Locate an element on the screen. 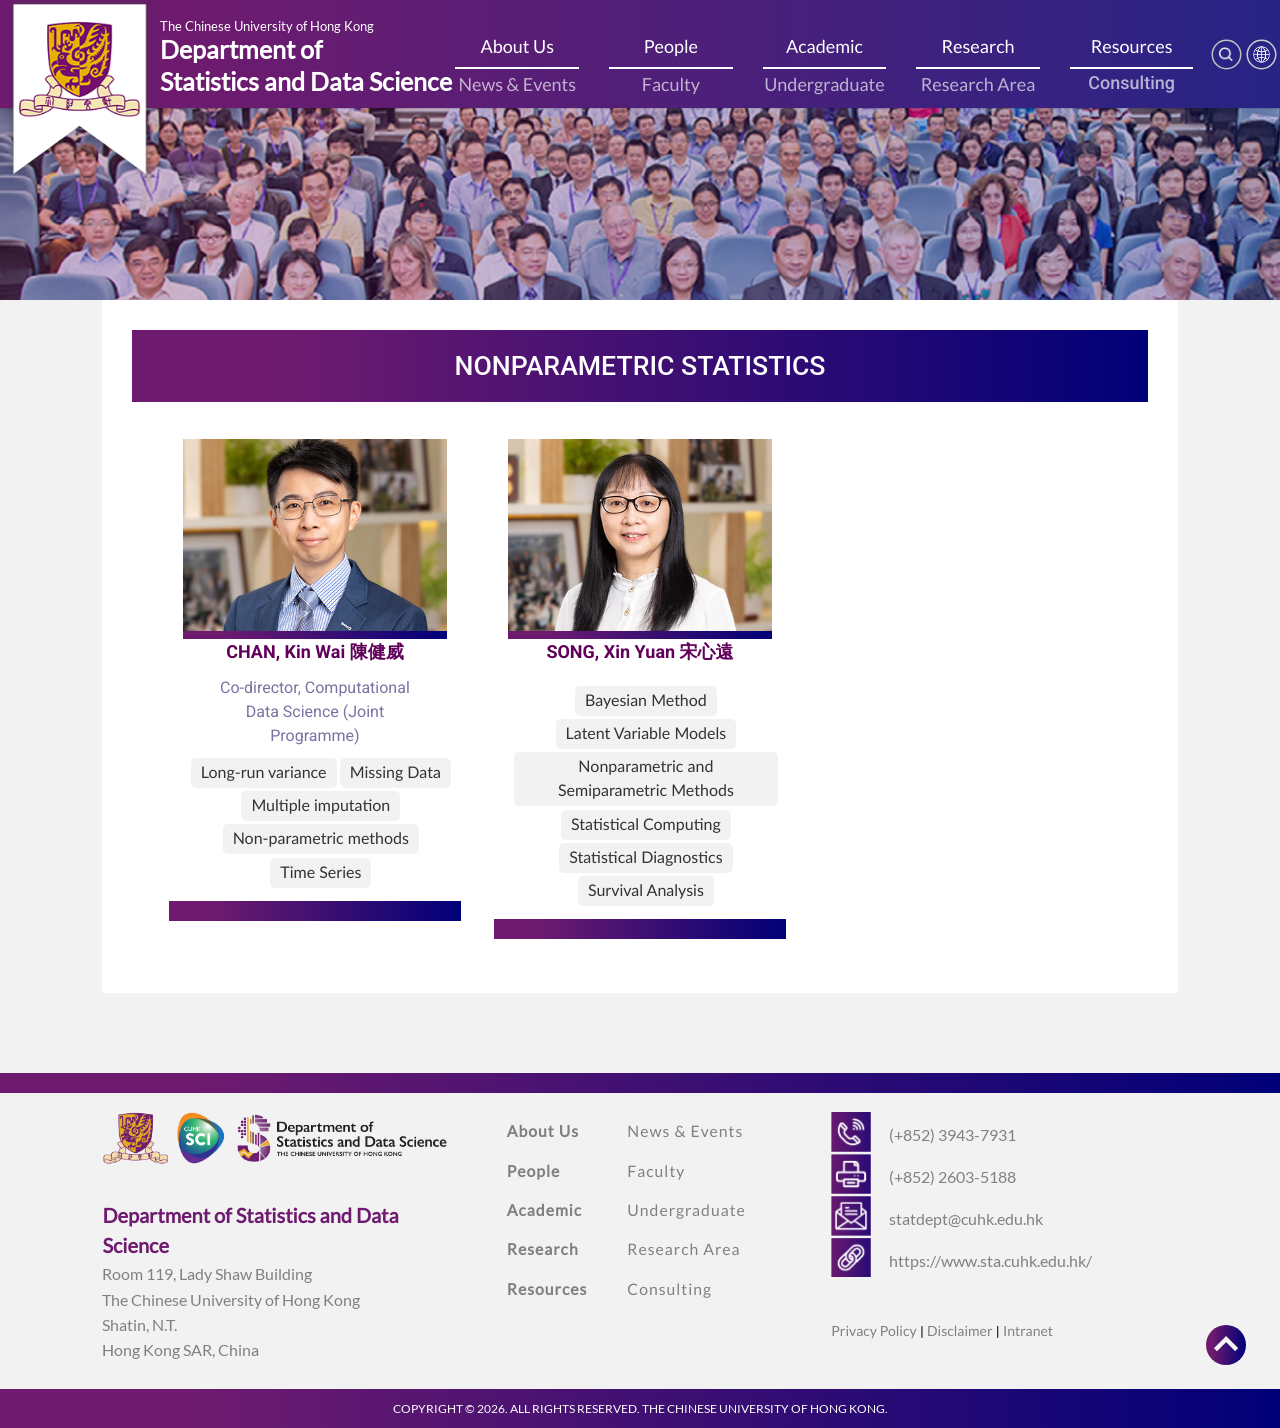 This screenshot has height=1428, width=1280. Undergraduate is located at coordinates (824, 84).